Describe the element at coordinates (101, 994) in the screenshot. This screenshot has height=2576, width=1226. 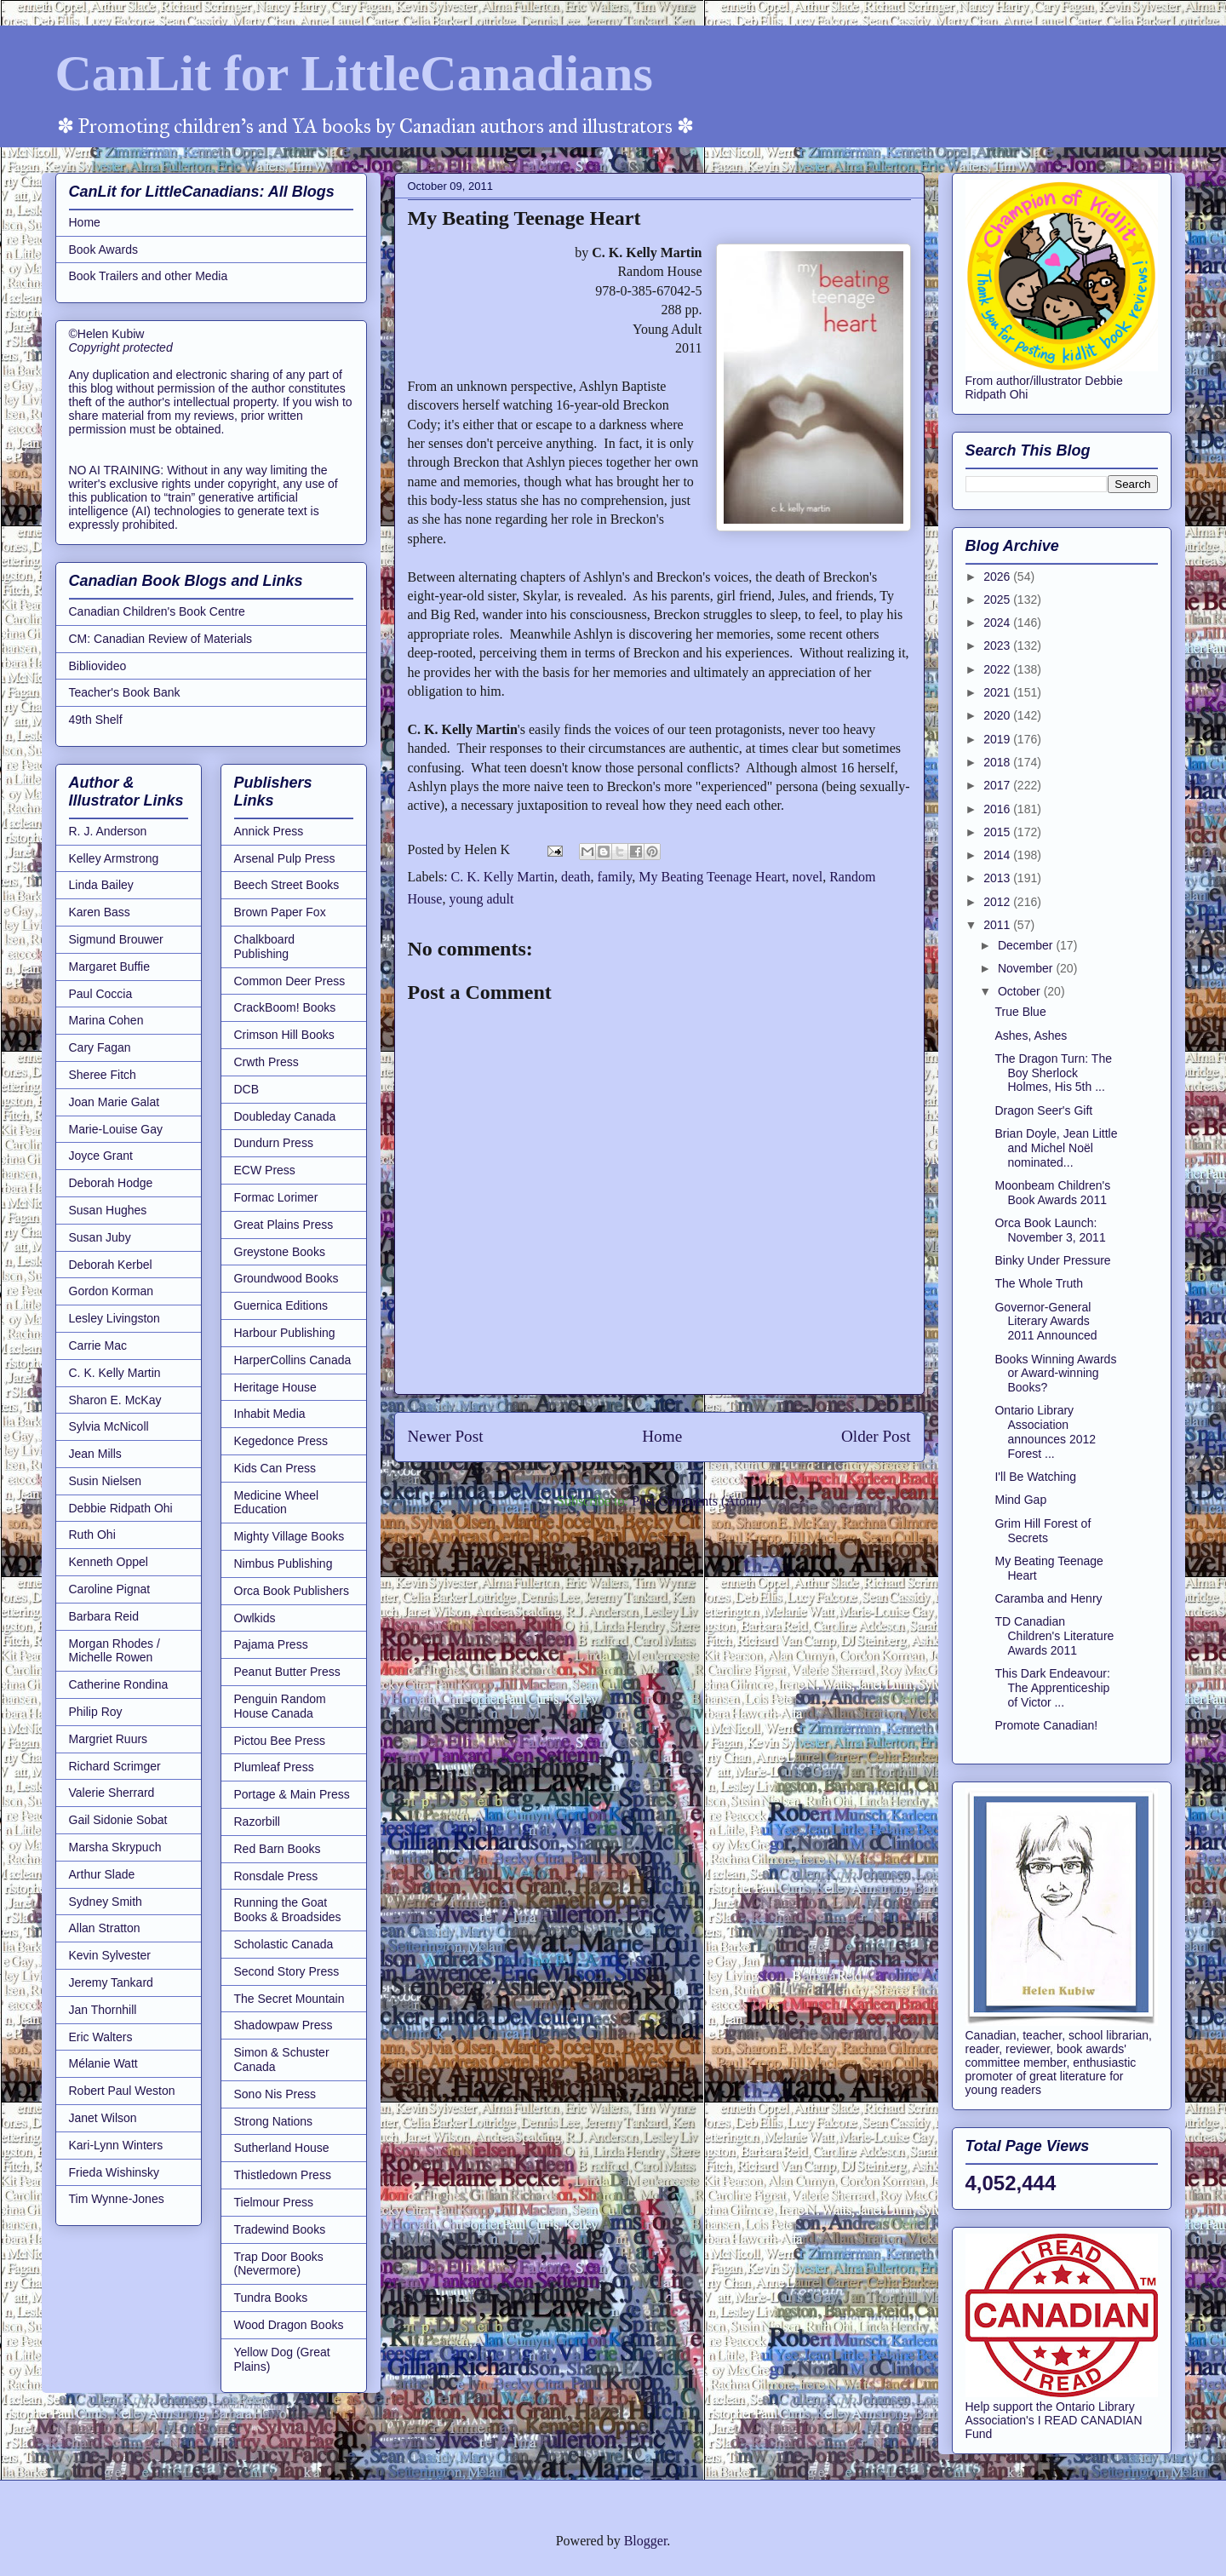
I see `Paul Coccia` at that location.